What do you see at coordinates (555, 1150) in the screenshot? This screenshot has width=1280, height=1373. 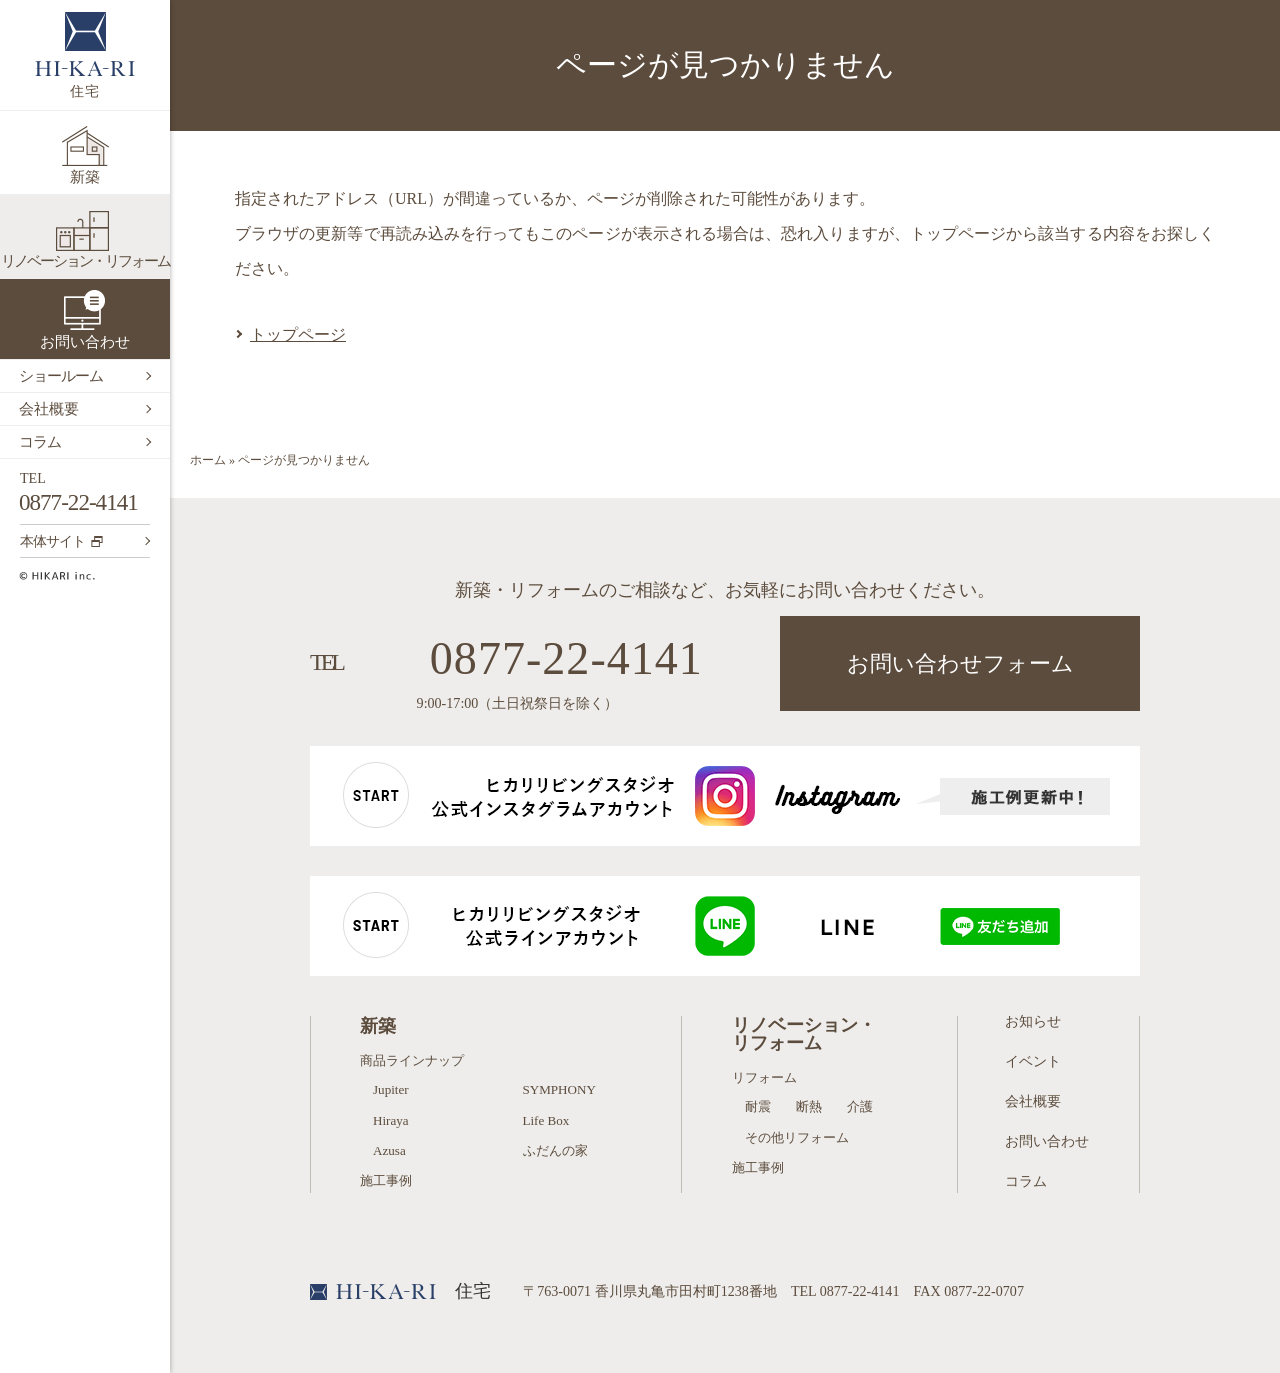 I see `ふだんの家` at bounding box center [555, 1150].